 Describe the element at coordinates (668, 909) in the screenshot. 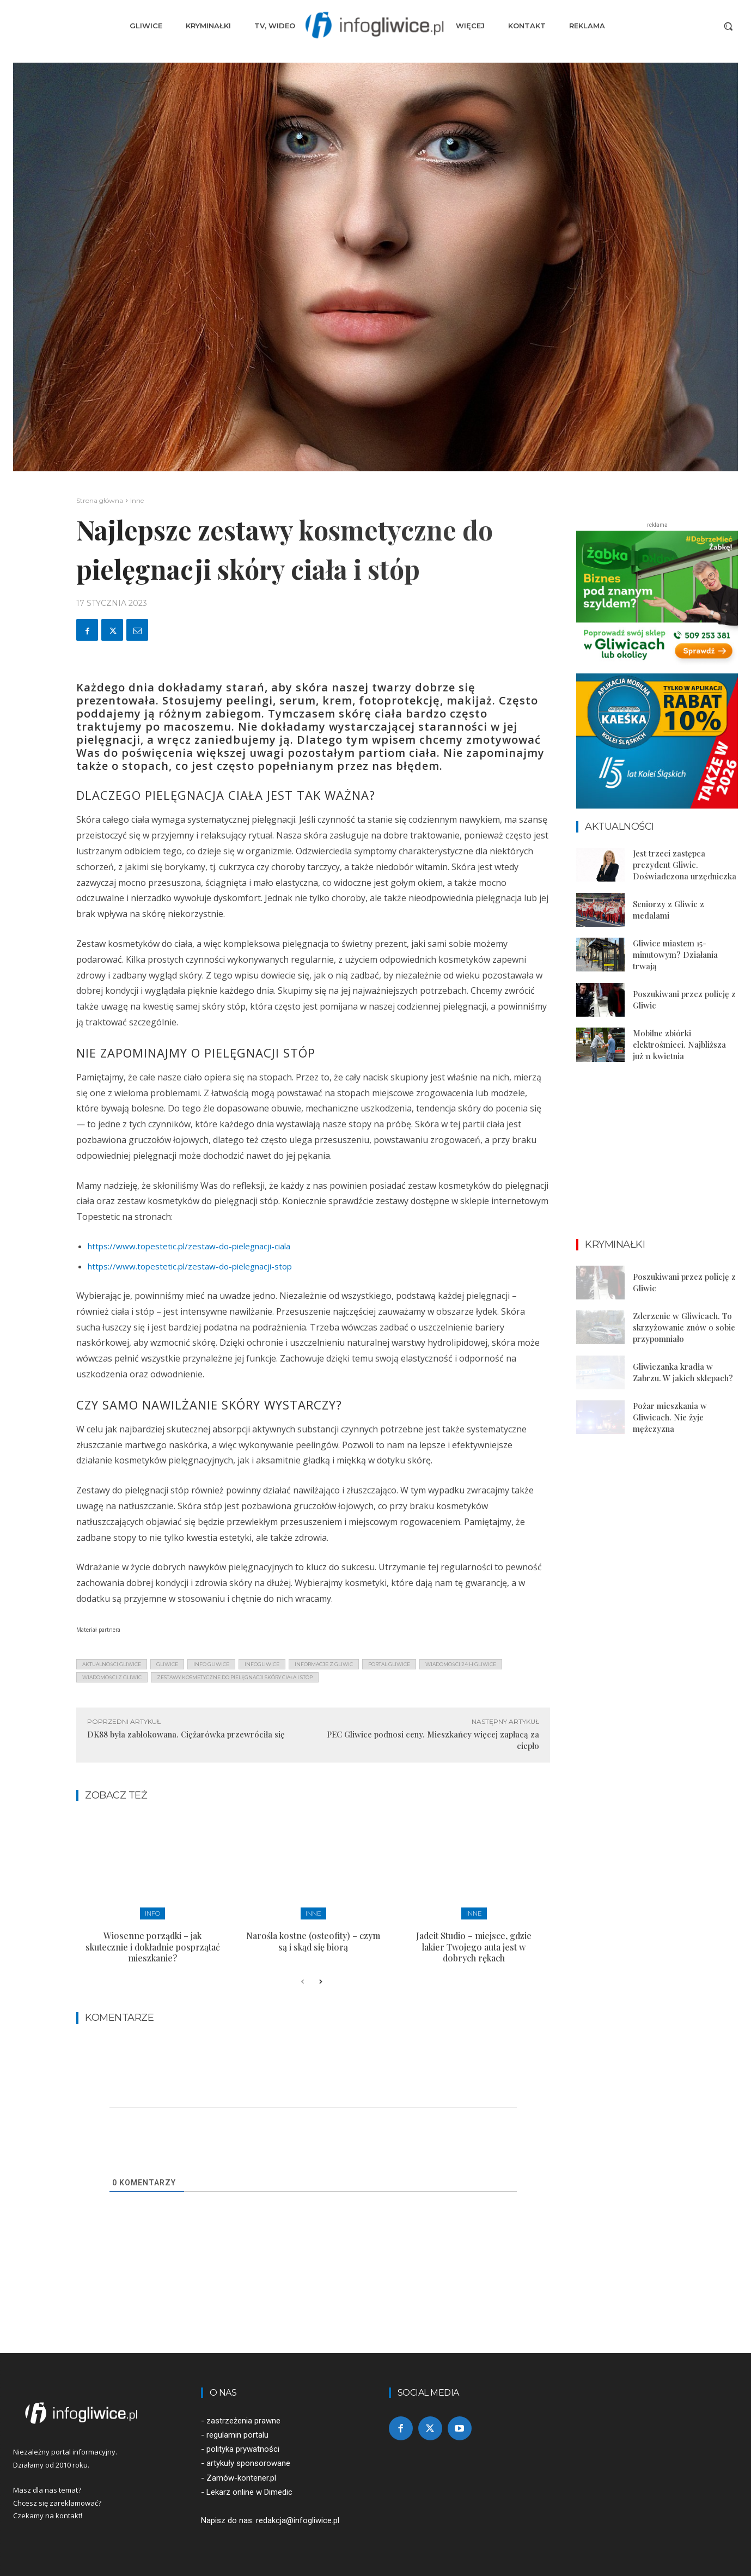

I see `Seniorzy z Gliwic z medalami` at that location.